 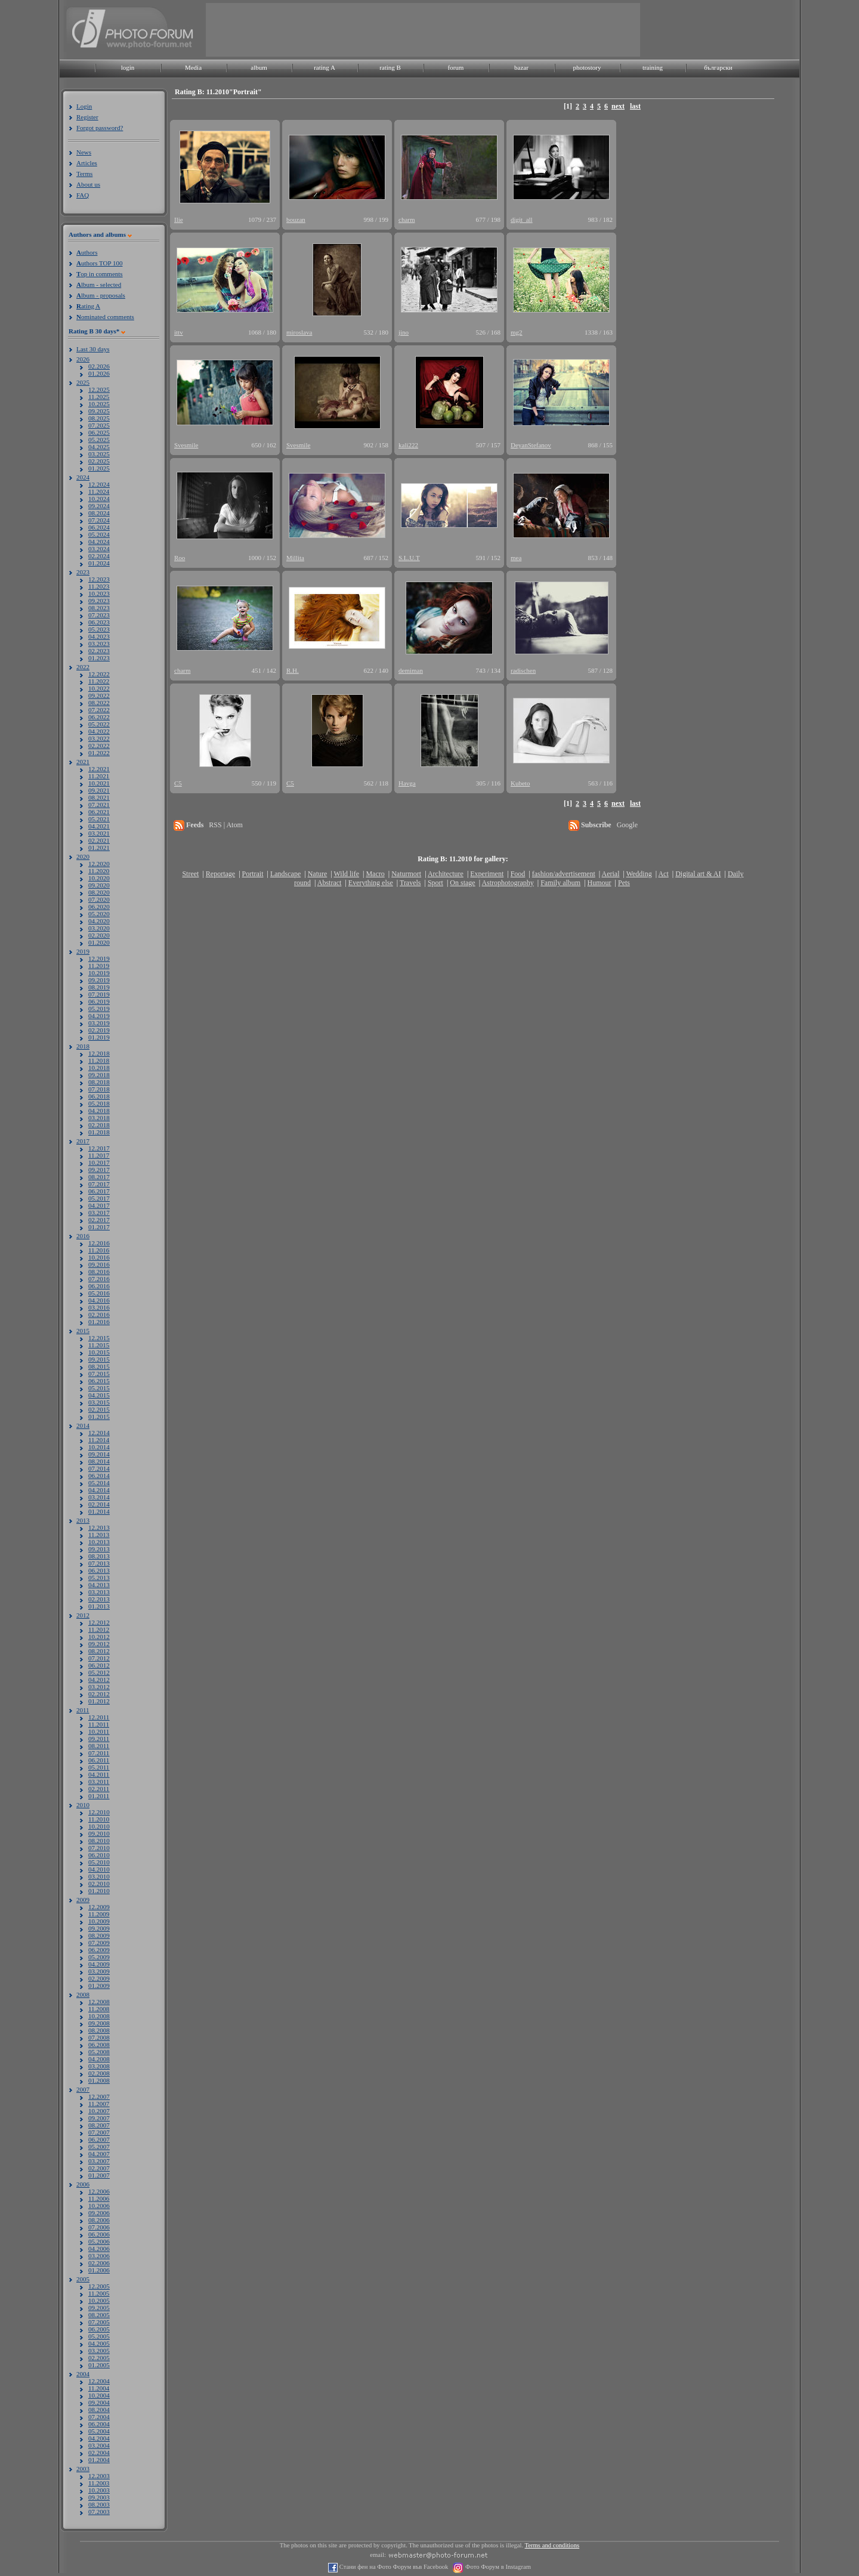 I want to click on 05.2024, so click(x=99, y=534).